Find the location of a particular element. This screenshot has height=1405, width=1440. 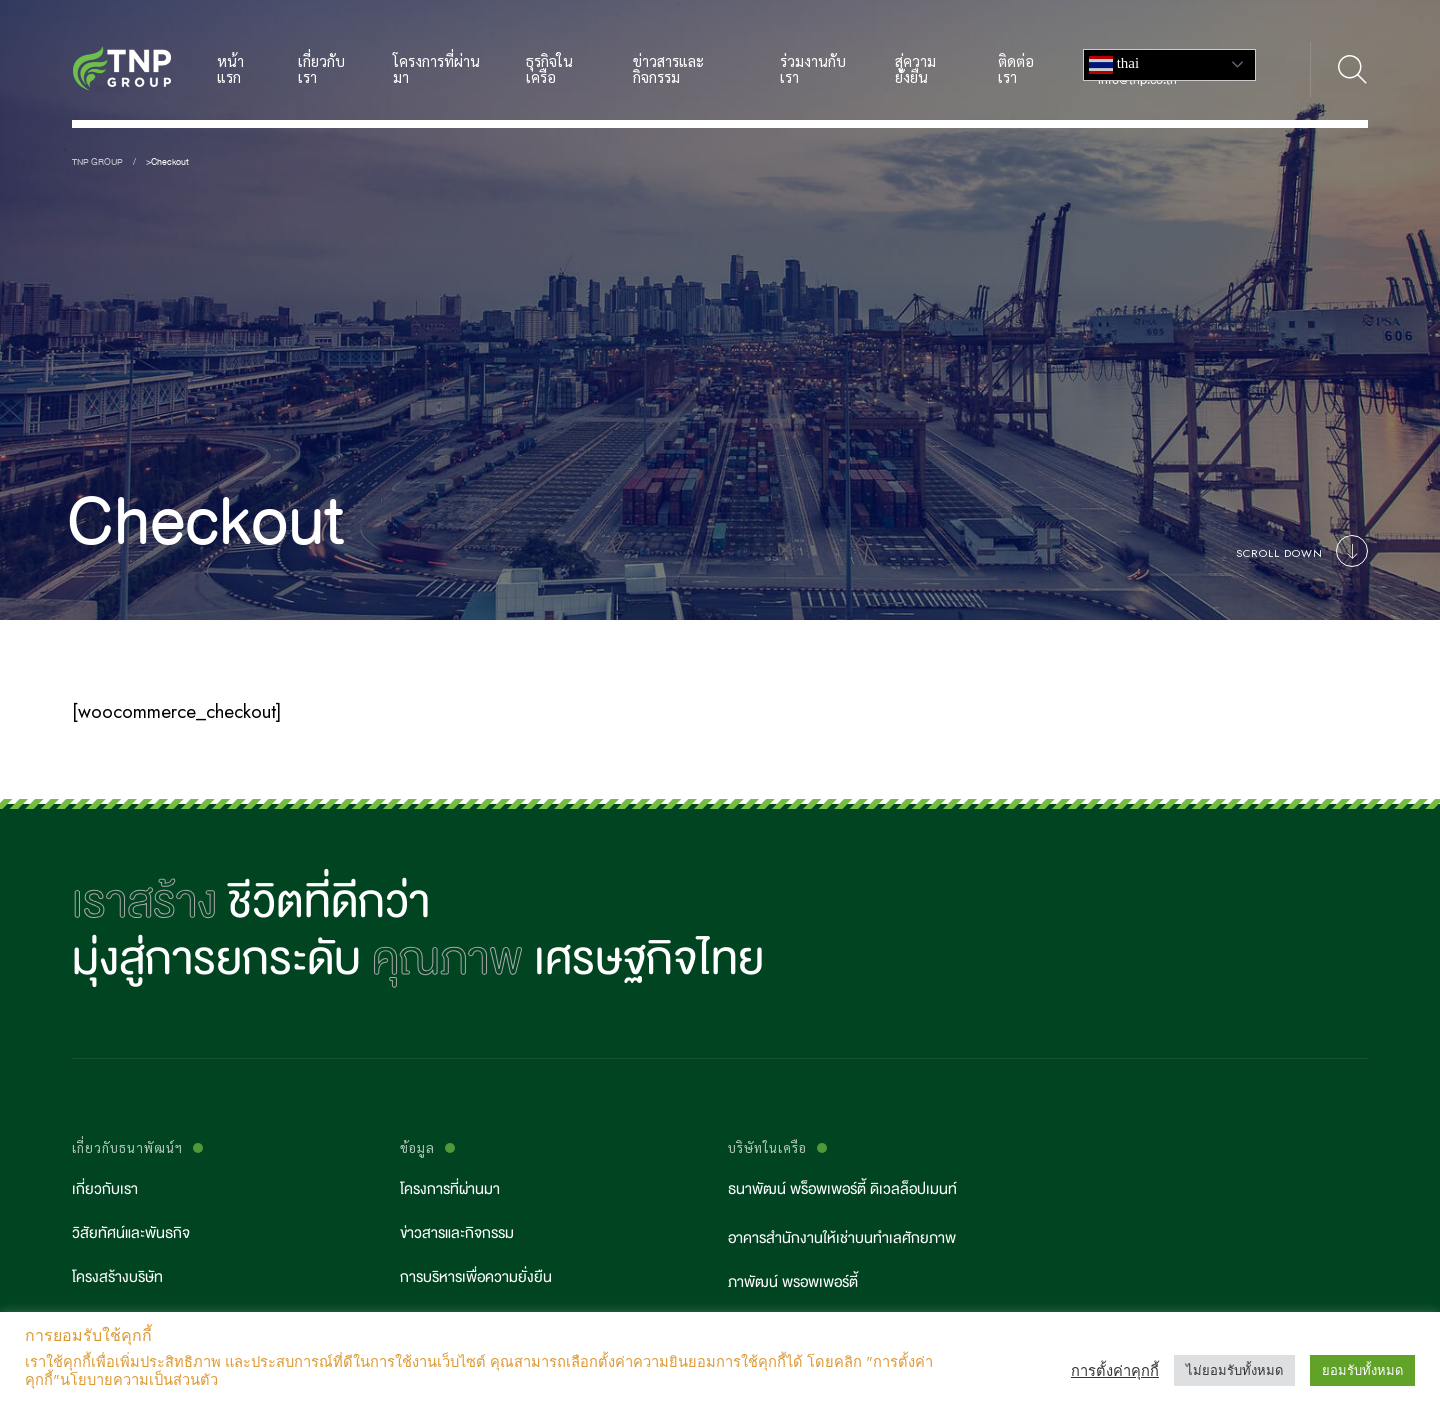

การบริหารเพื่อความยั่งยืน is located at coordinates (476, 1277).